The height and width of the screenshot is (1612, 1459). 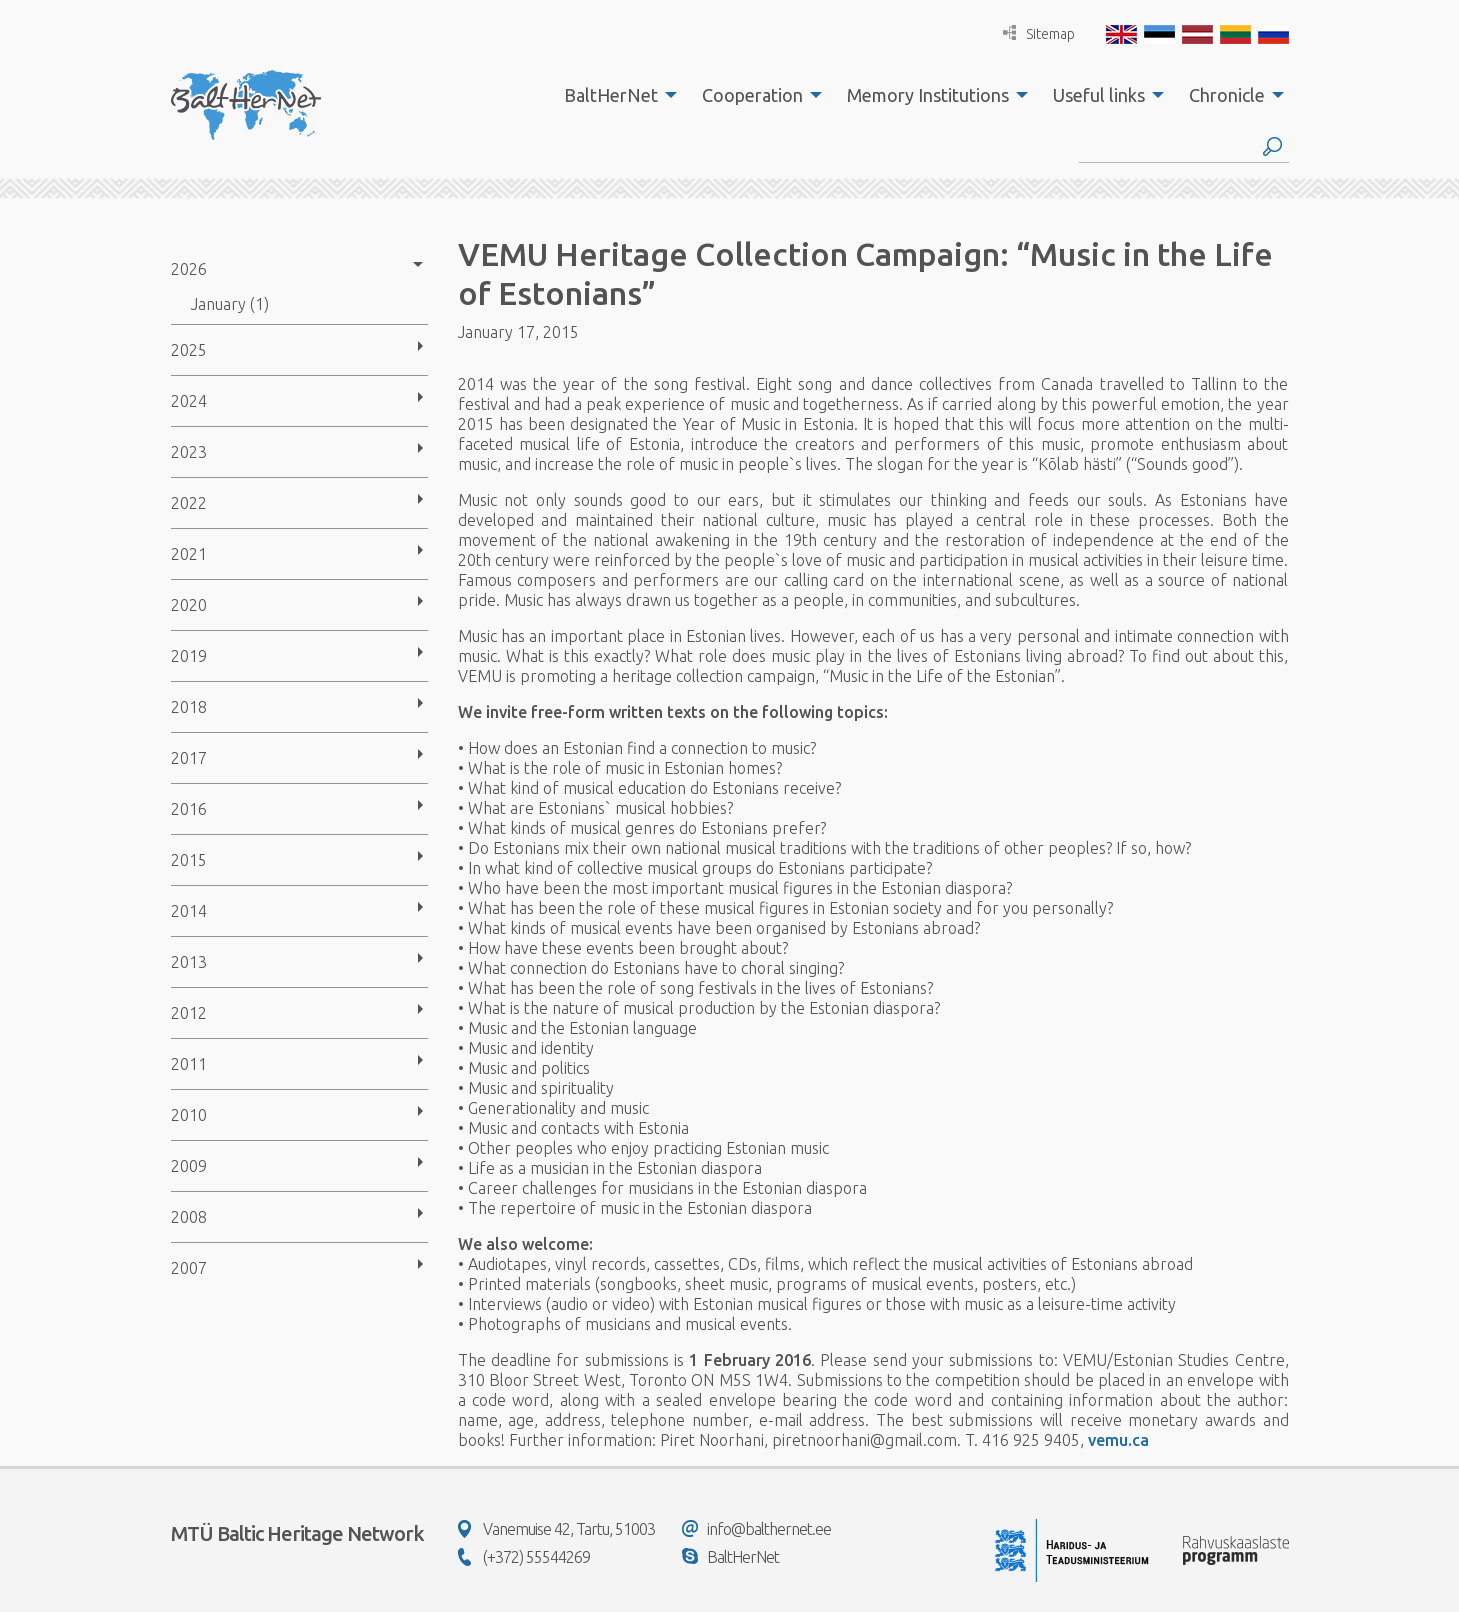 What do you see at coordinates (189, 809) in the screenshot?
I see `2016` at bounding box center [189, 809].